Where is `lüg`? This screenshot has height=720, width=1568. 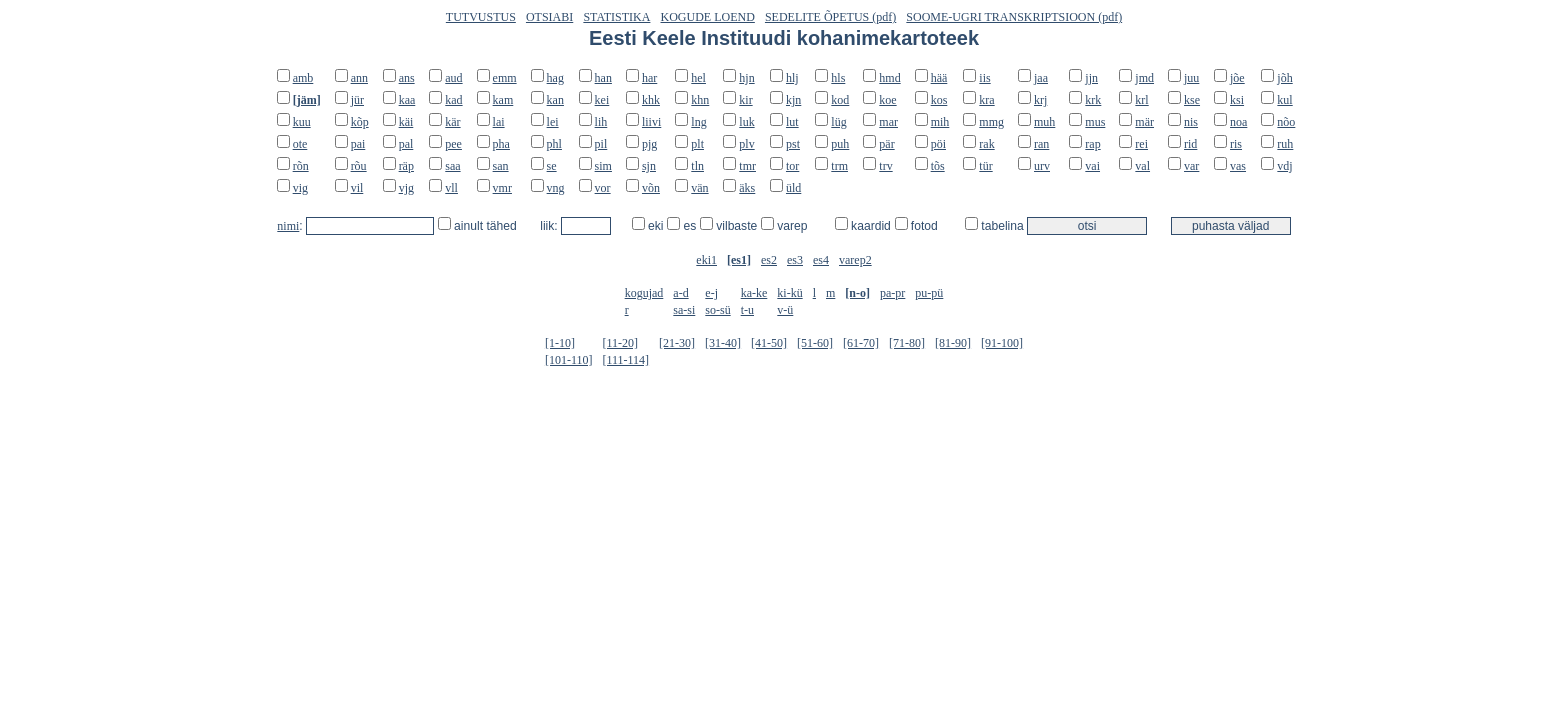
lüg is located at coordinates (838, 122).